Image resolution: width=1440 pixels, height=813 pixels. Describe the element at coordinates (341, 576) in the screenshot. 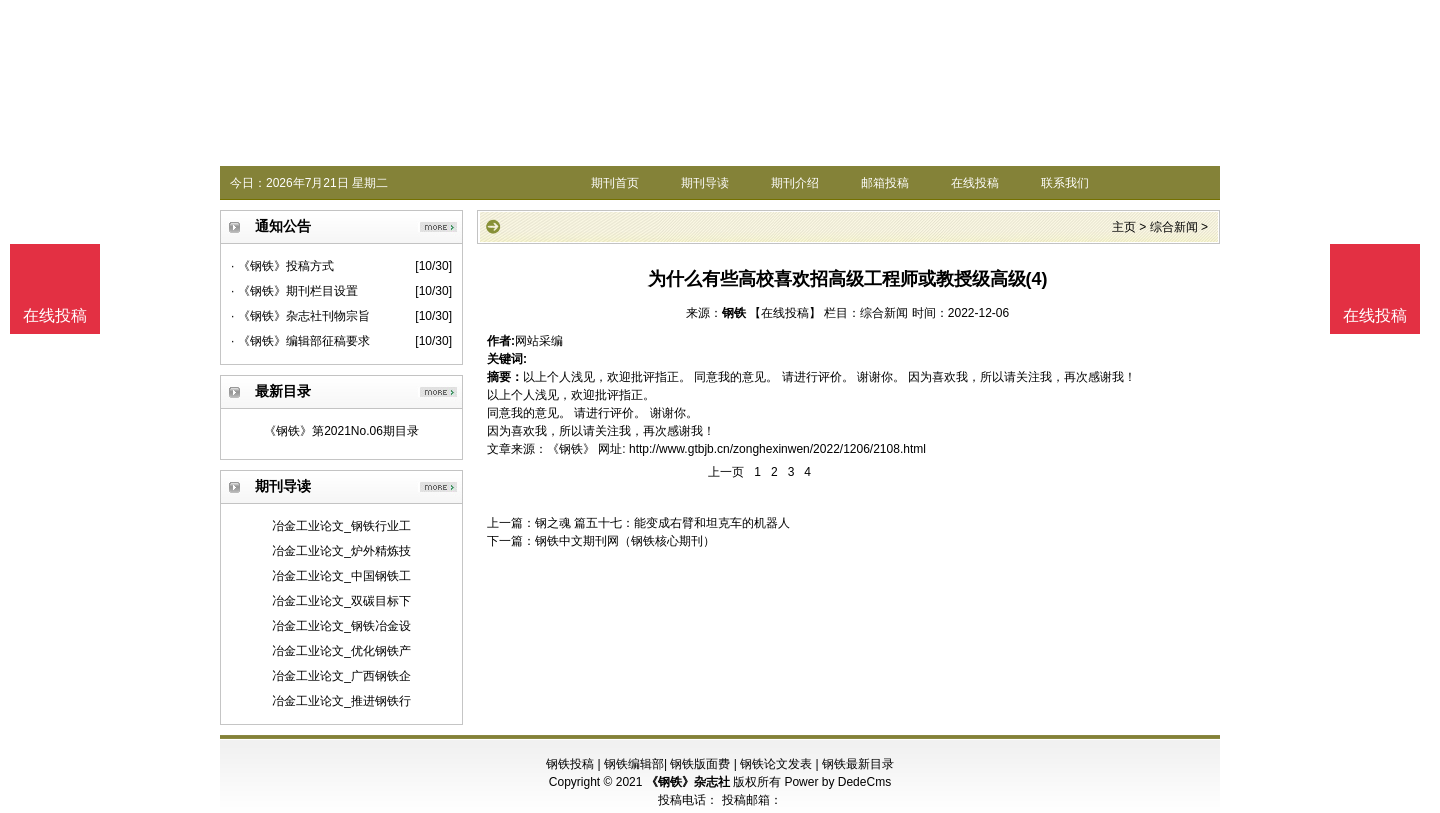

I see `冶金工业论文_中国钢铁工` at that location.